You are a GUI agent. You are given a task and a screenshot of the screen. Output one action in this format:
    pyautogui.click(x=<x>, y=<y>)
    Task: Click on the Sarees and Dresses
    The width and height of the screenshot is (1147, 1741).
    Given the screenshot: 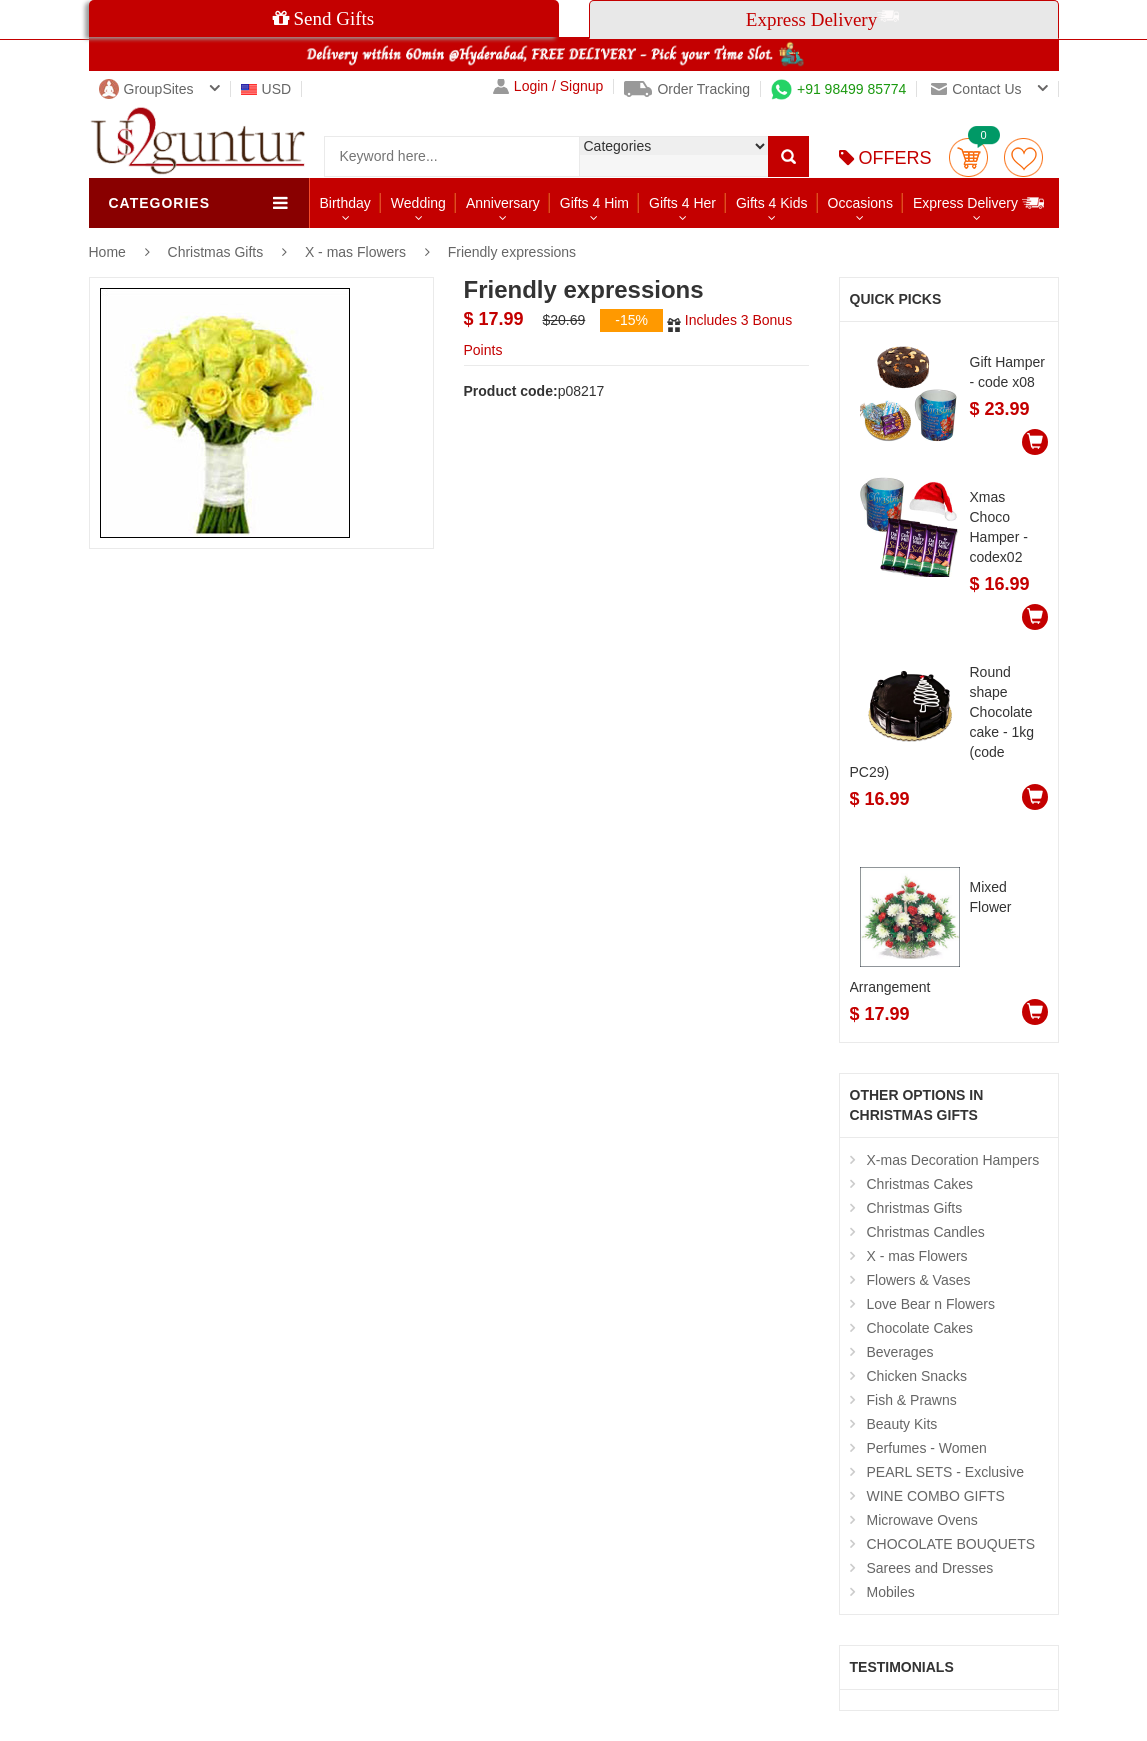 What is the action you would take?
    pyautogui.click(x=930, y=1568)
    